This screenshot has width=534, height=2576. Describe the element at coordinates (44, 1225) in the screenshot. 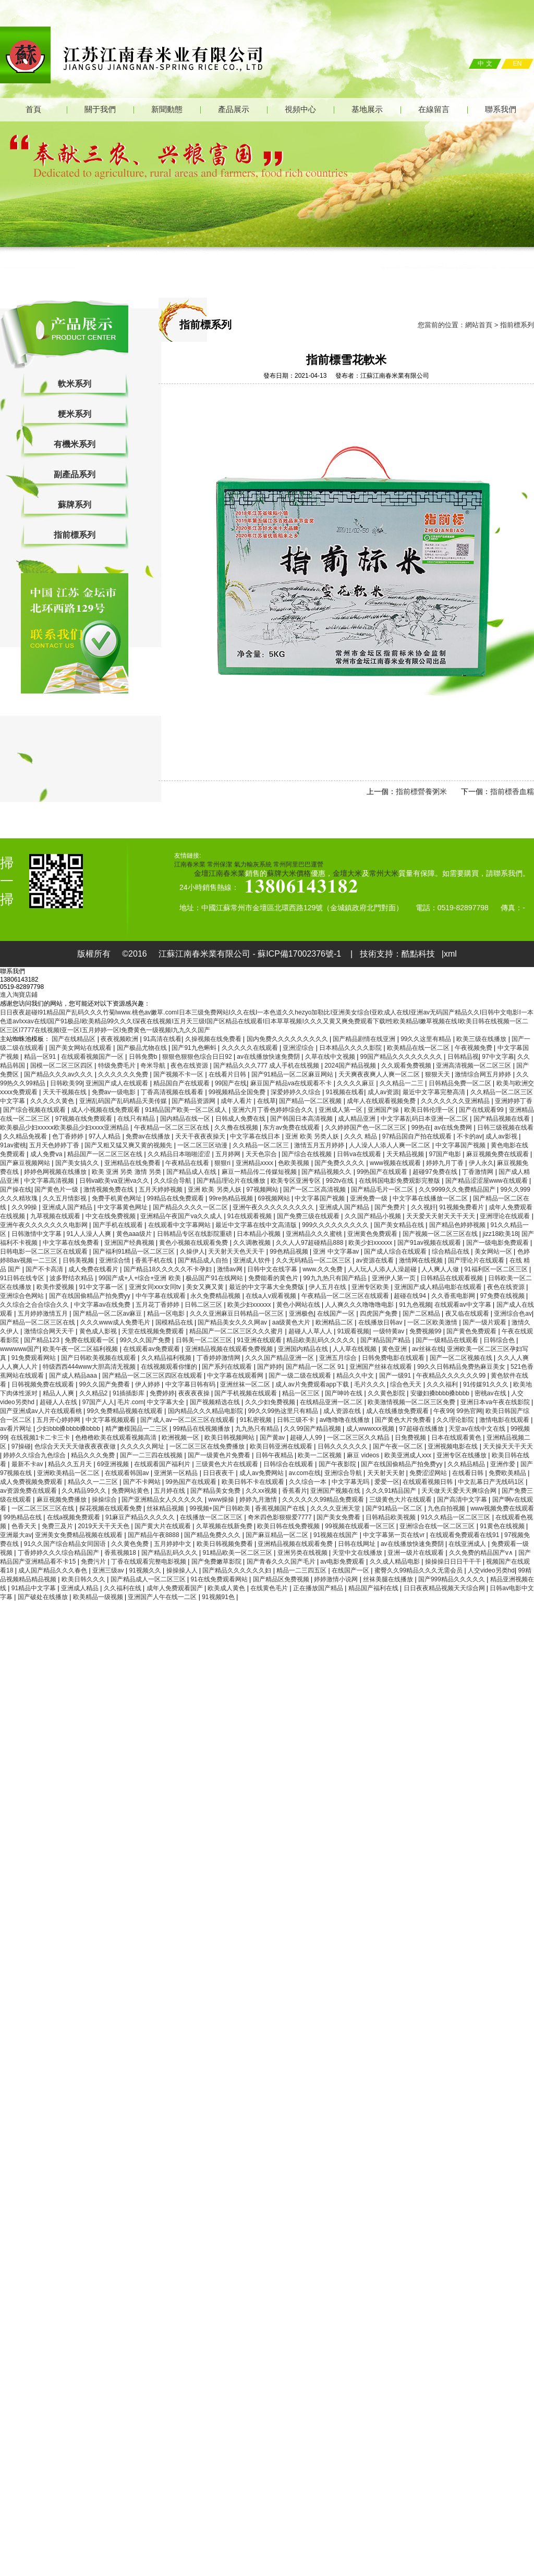

I see `亚洲午夜久久久久久久久电影网` at that location.